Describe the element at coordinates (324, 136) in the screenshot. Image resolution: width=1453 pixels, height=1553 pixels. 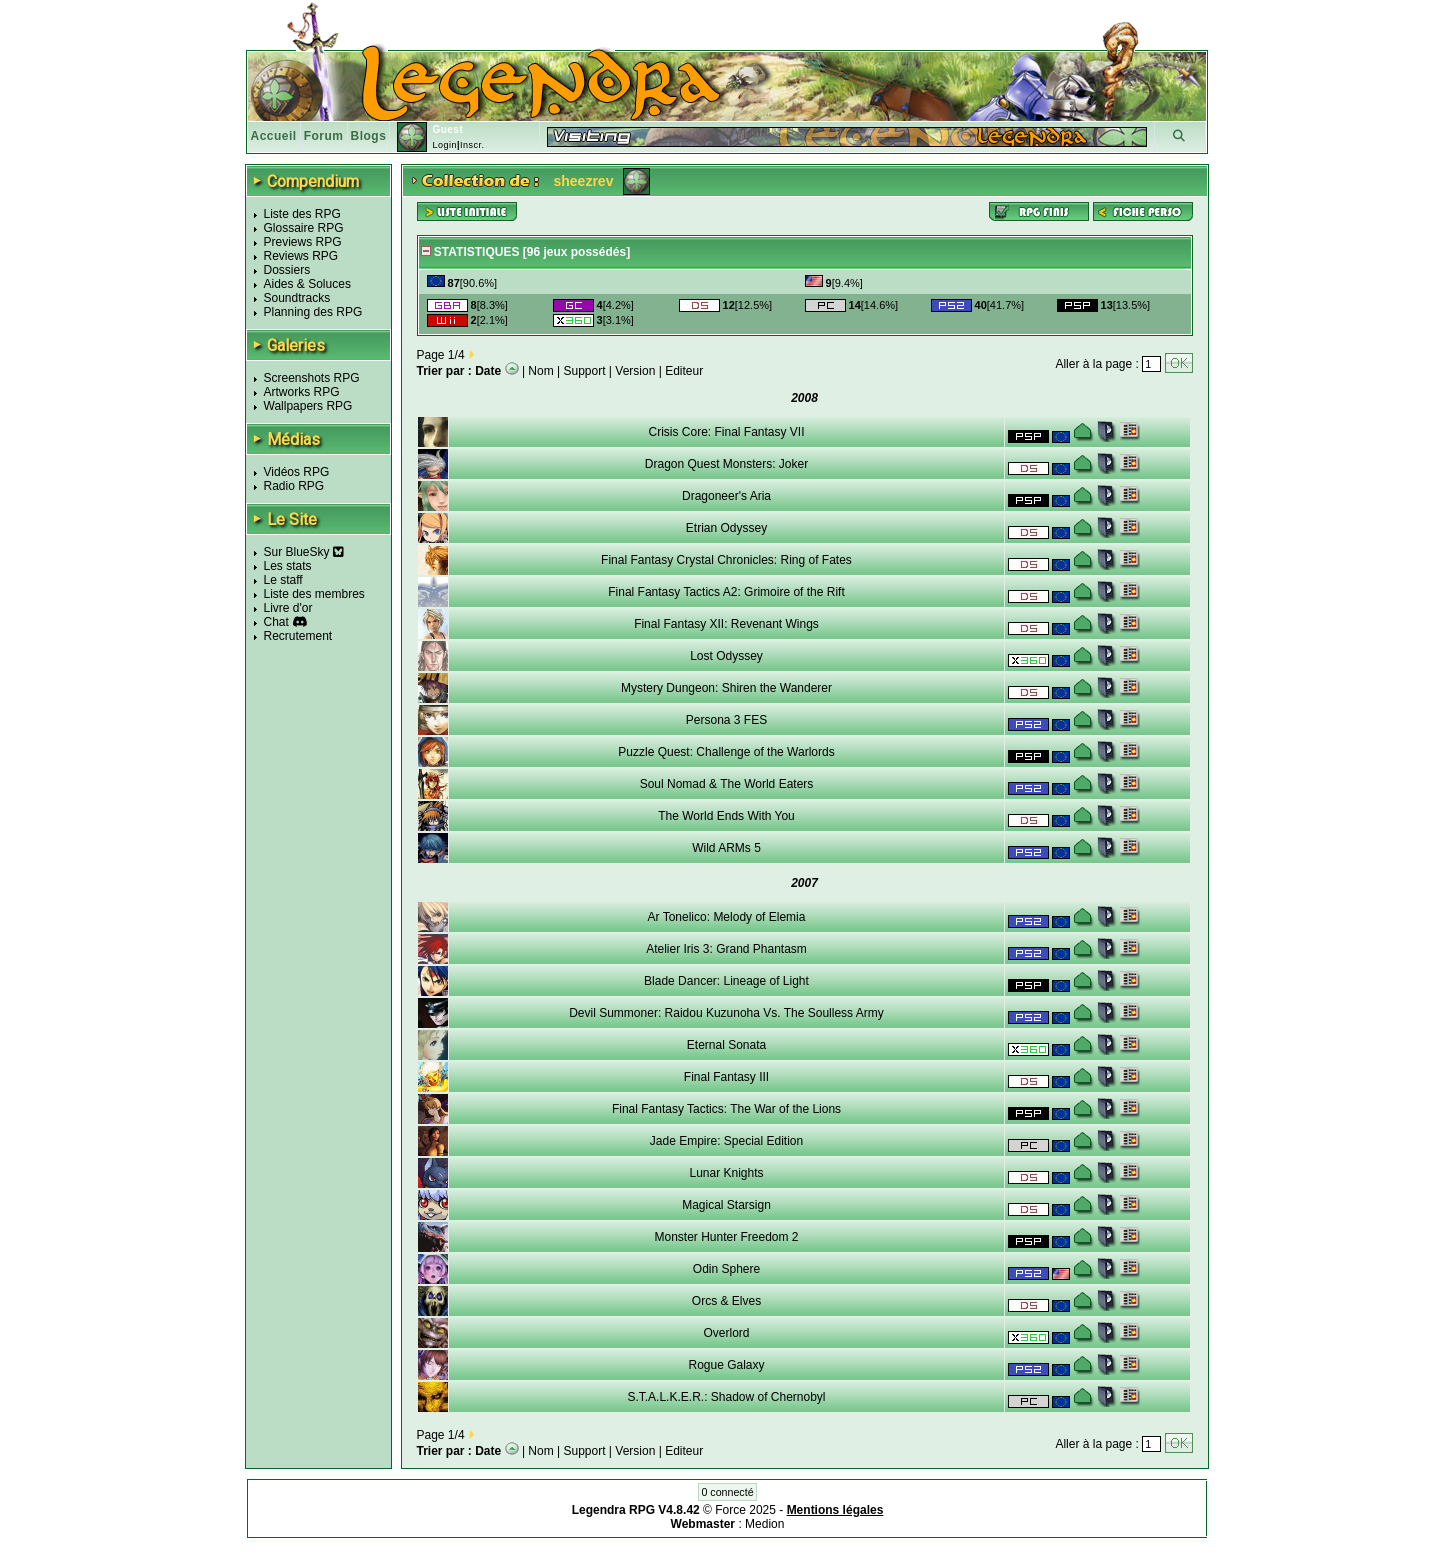
I see `Forum` at that location.